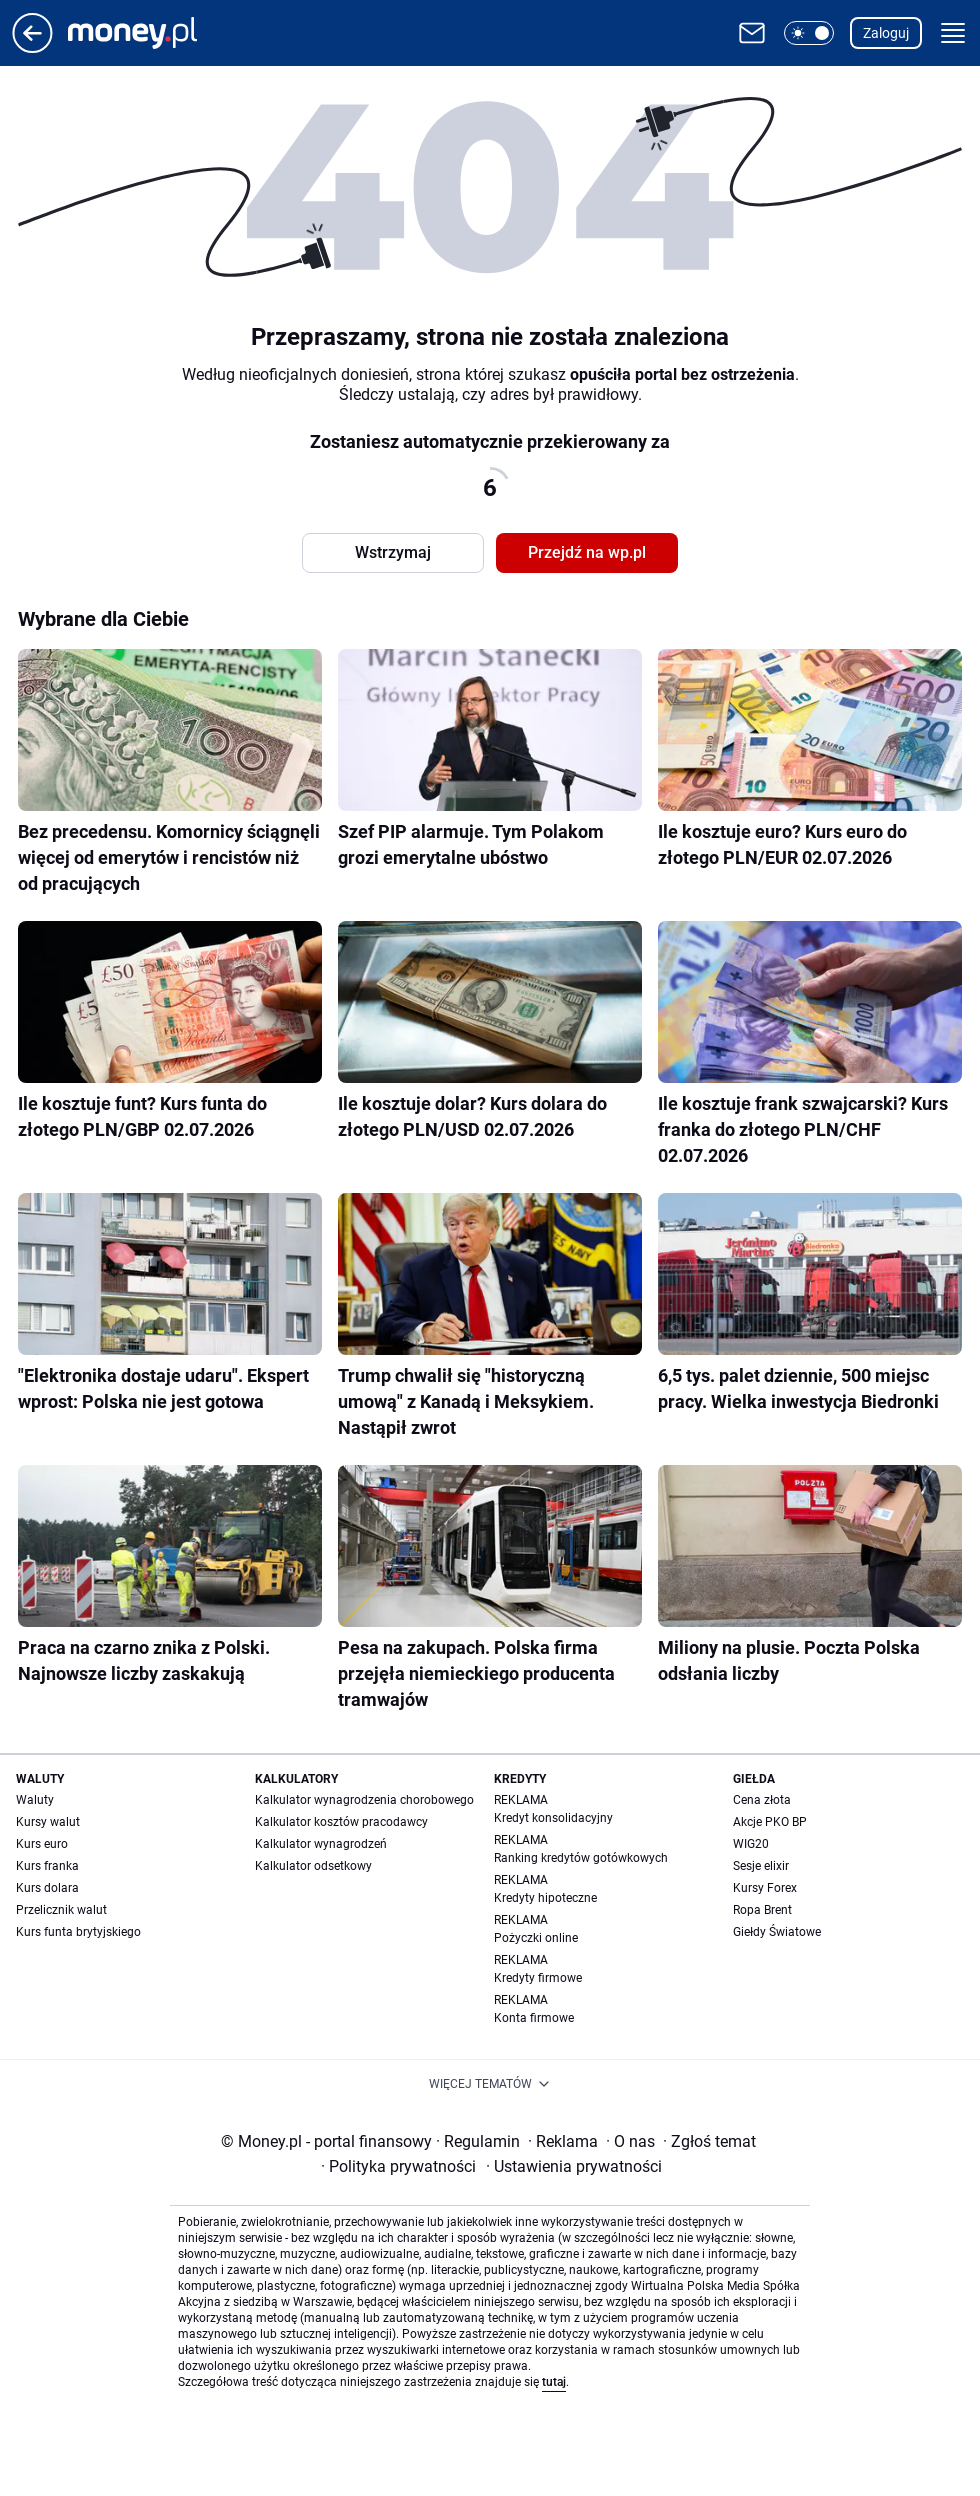 The image size is (980, 2496). I want to click on Przelicznik walut, so click(61, 1910).